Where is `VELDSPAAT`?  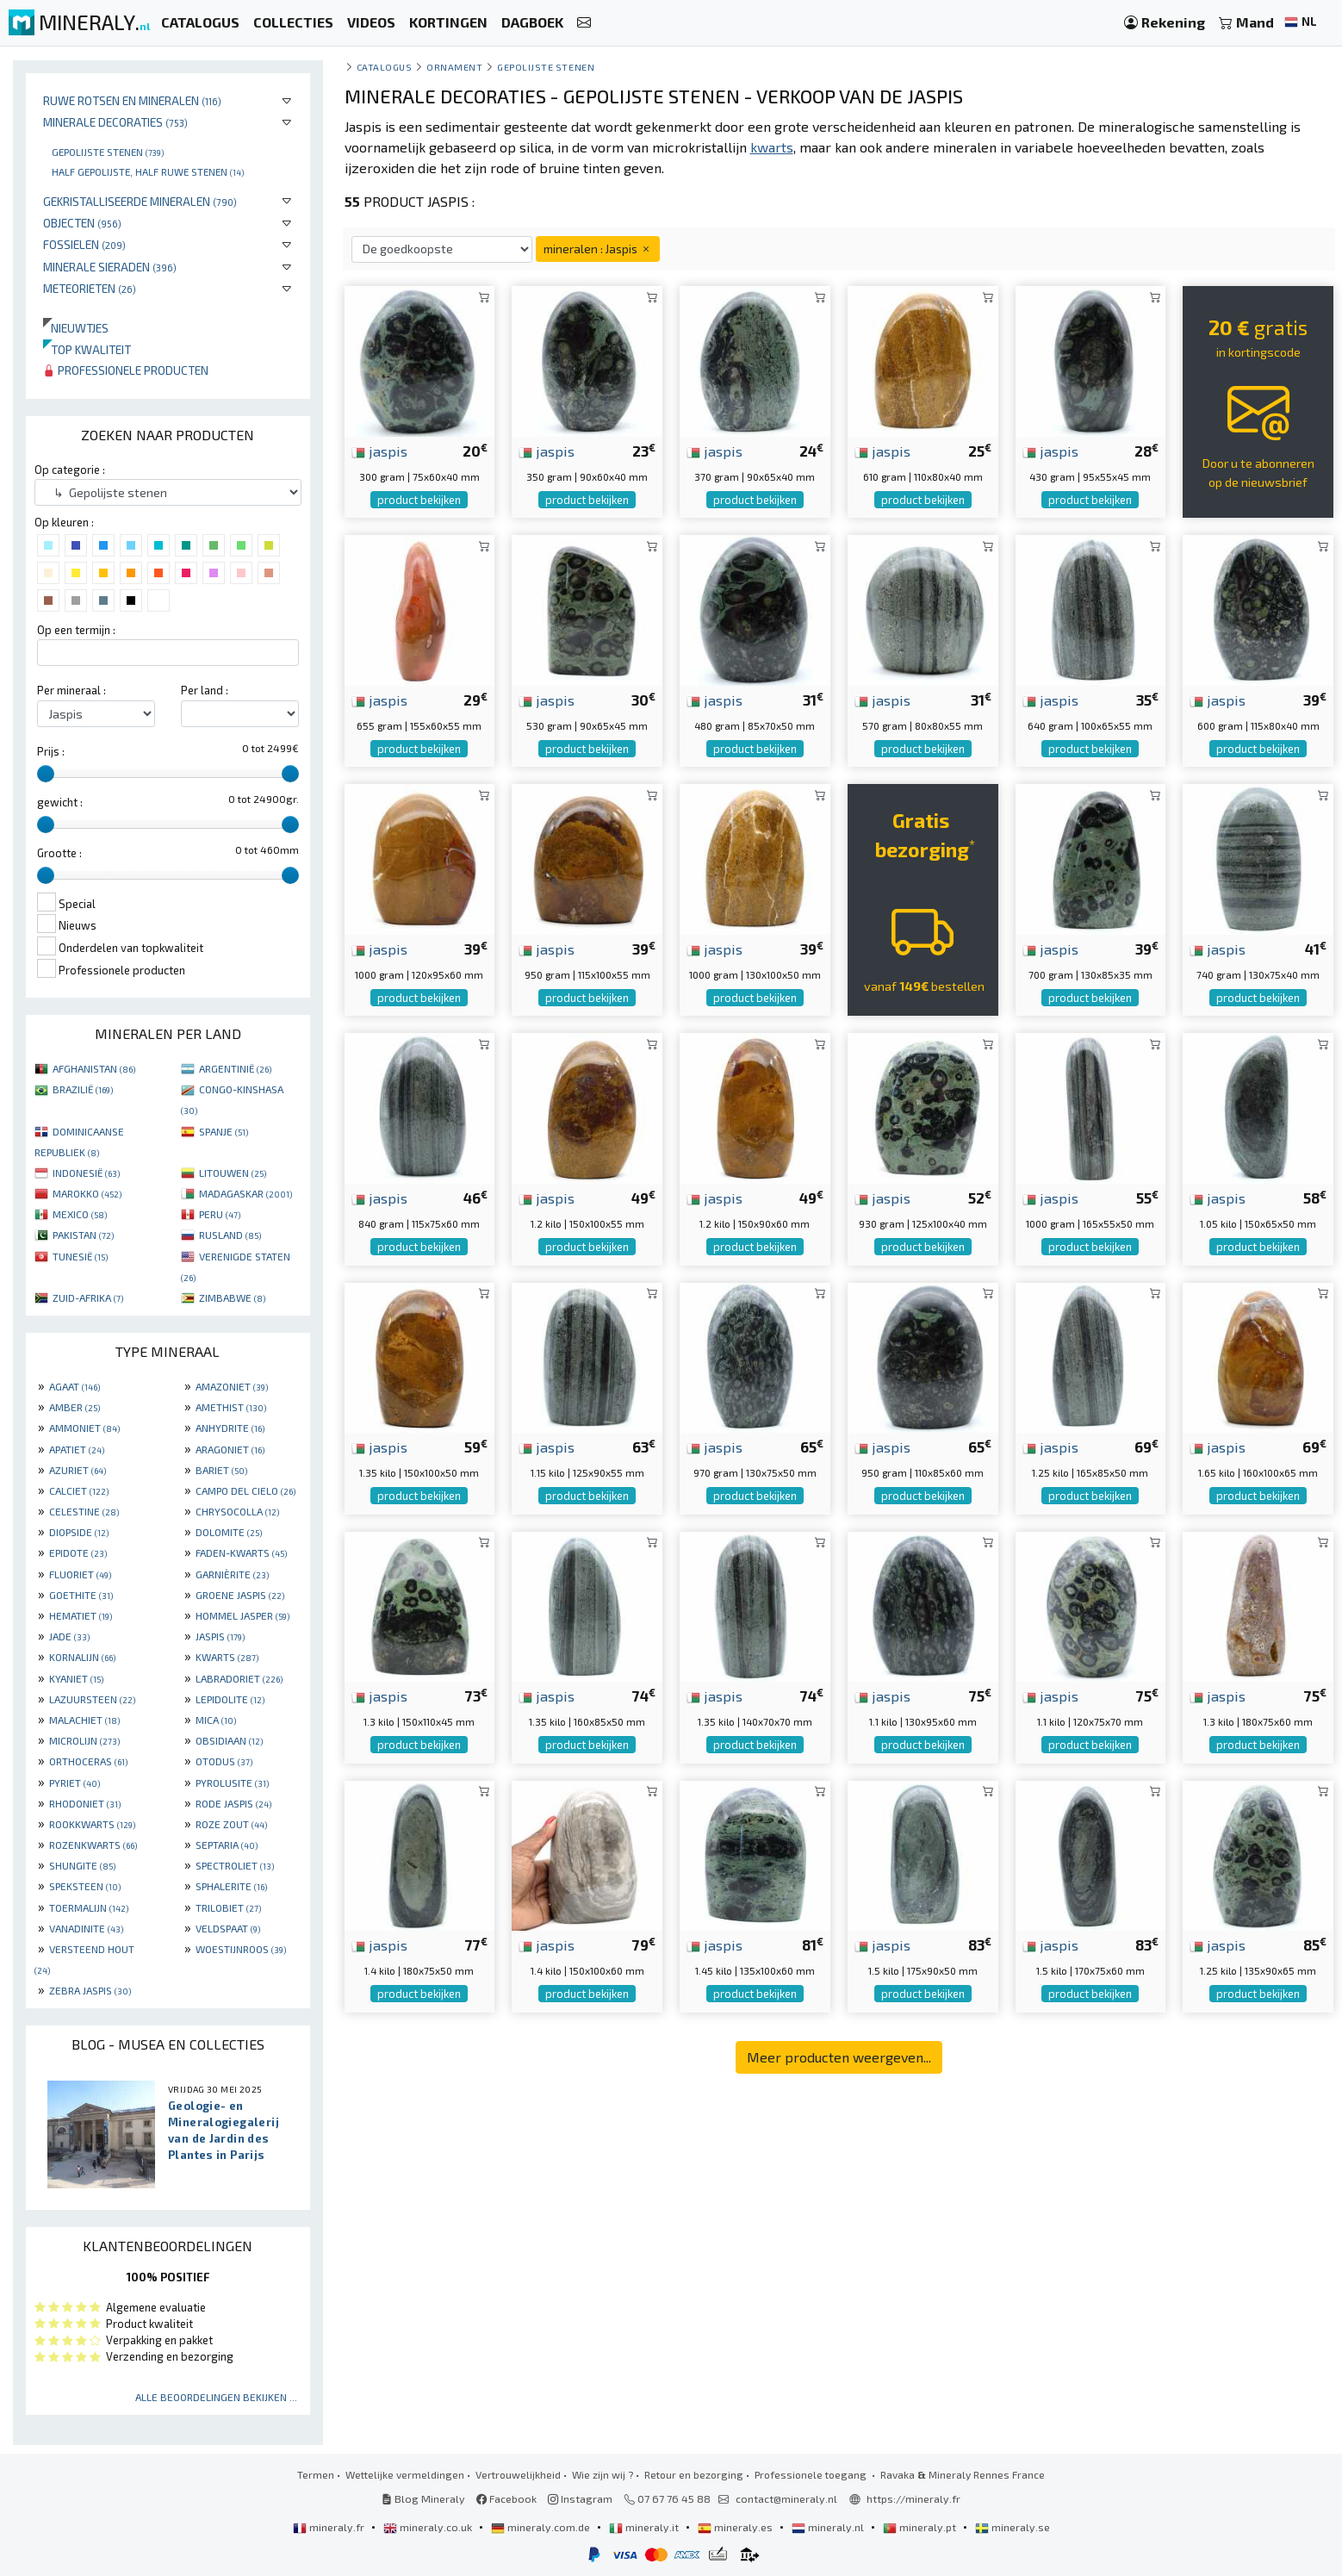 VELDSPAAT is located at coordinates (228, 1928).